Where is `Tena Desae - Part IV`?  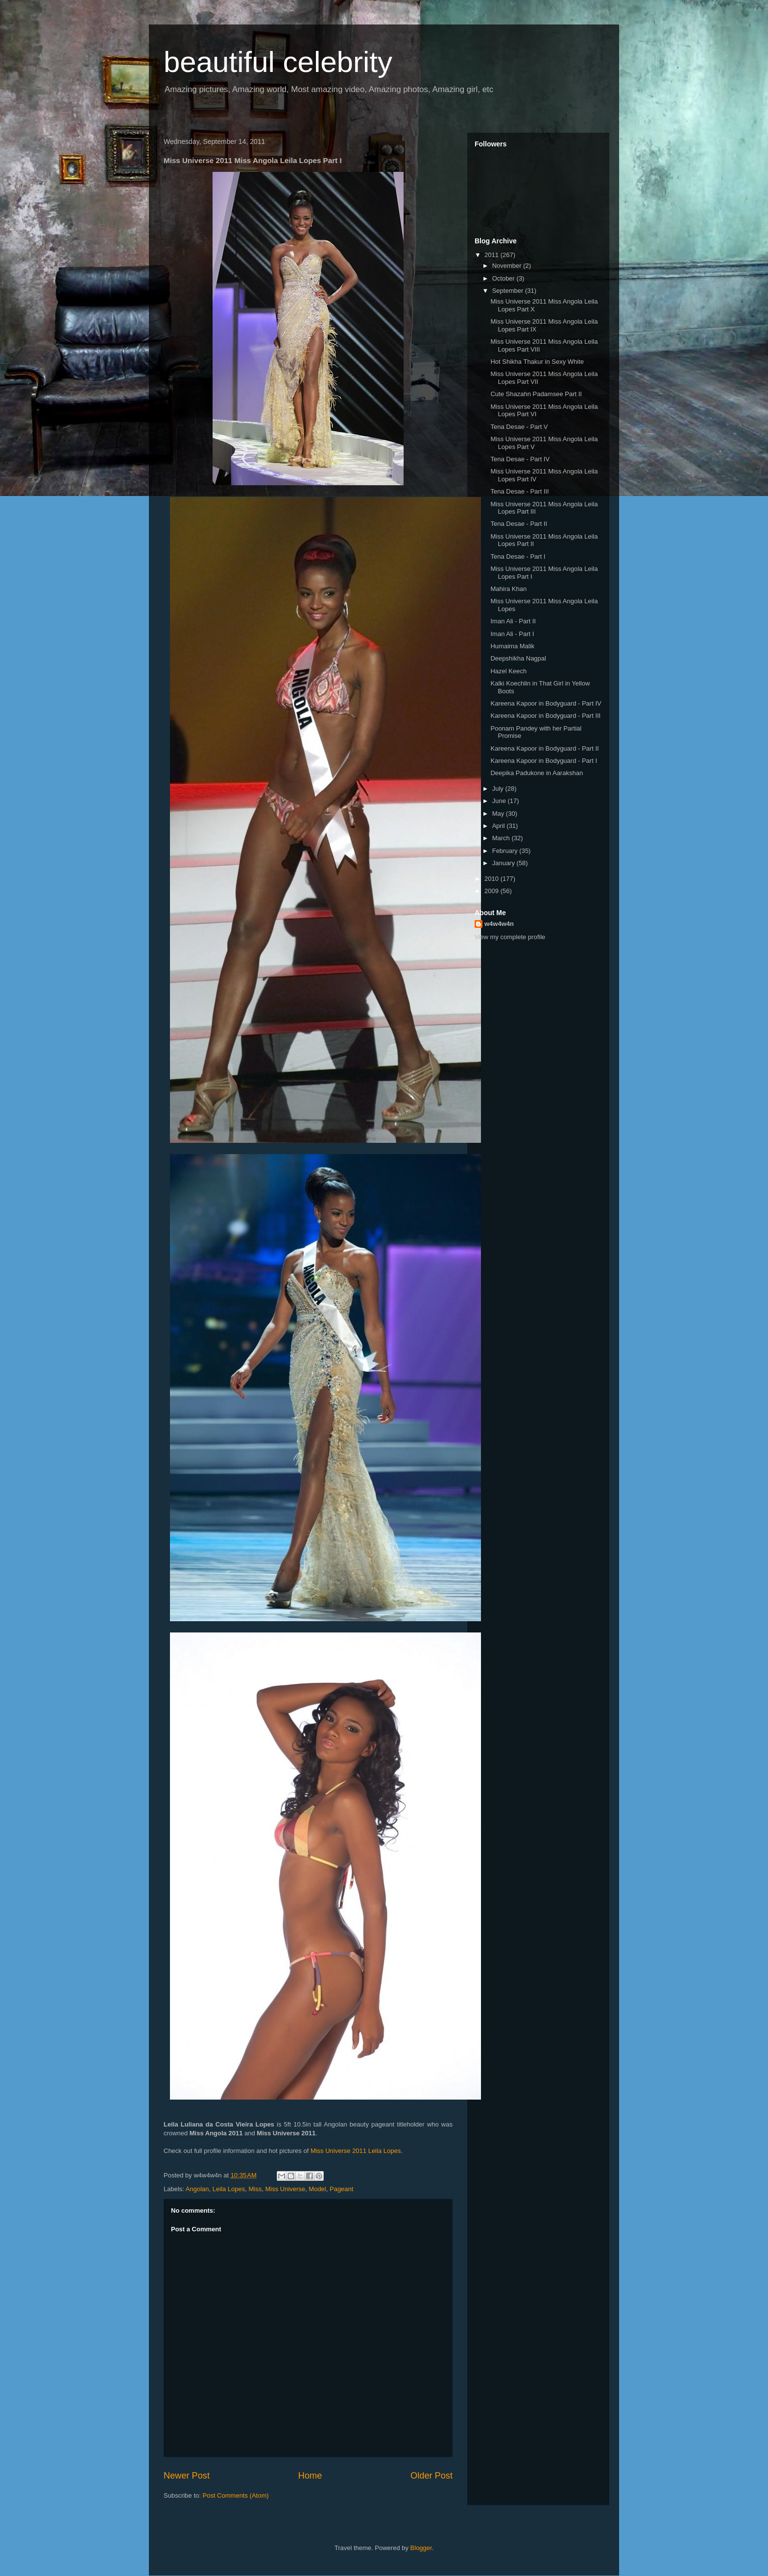 Tena Desae - Part IV is located at coordinates (520, 459).